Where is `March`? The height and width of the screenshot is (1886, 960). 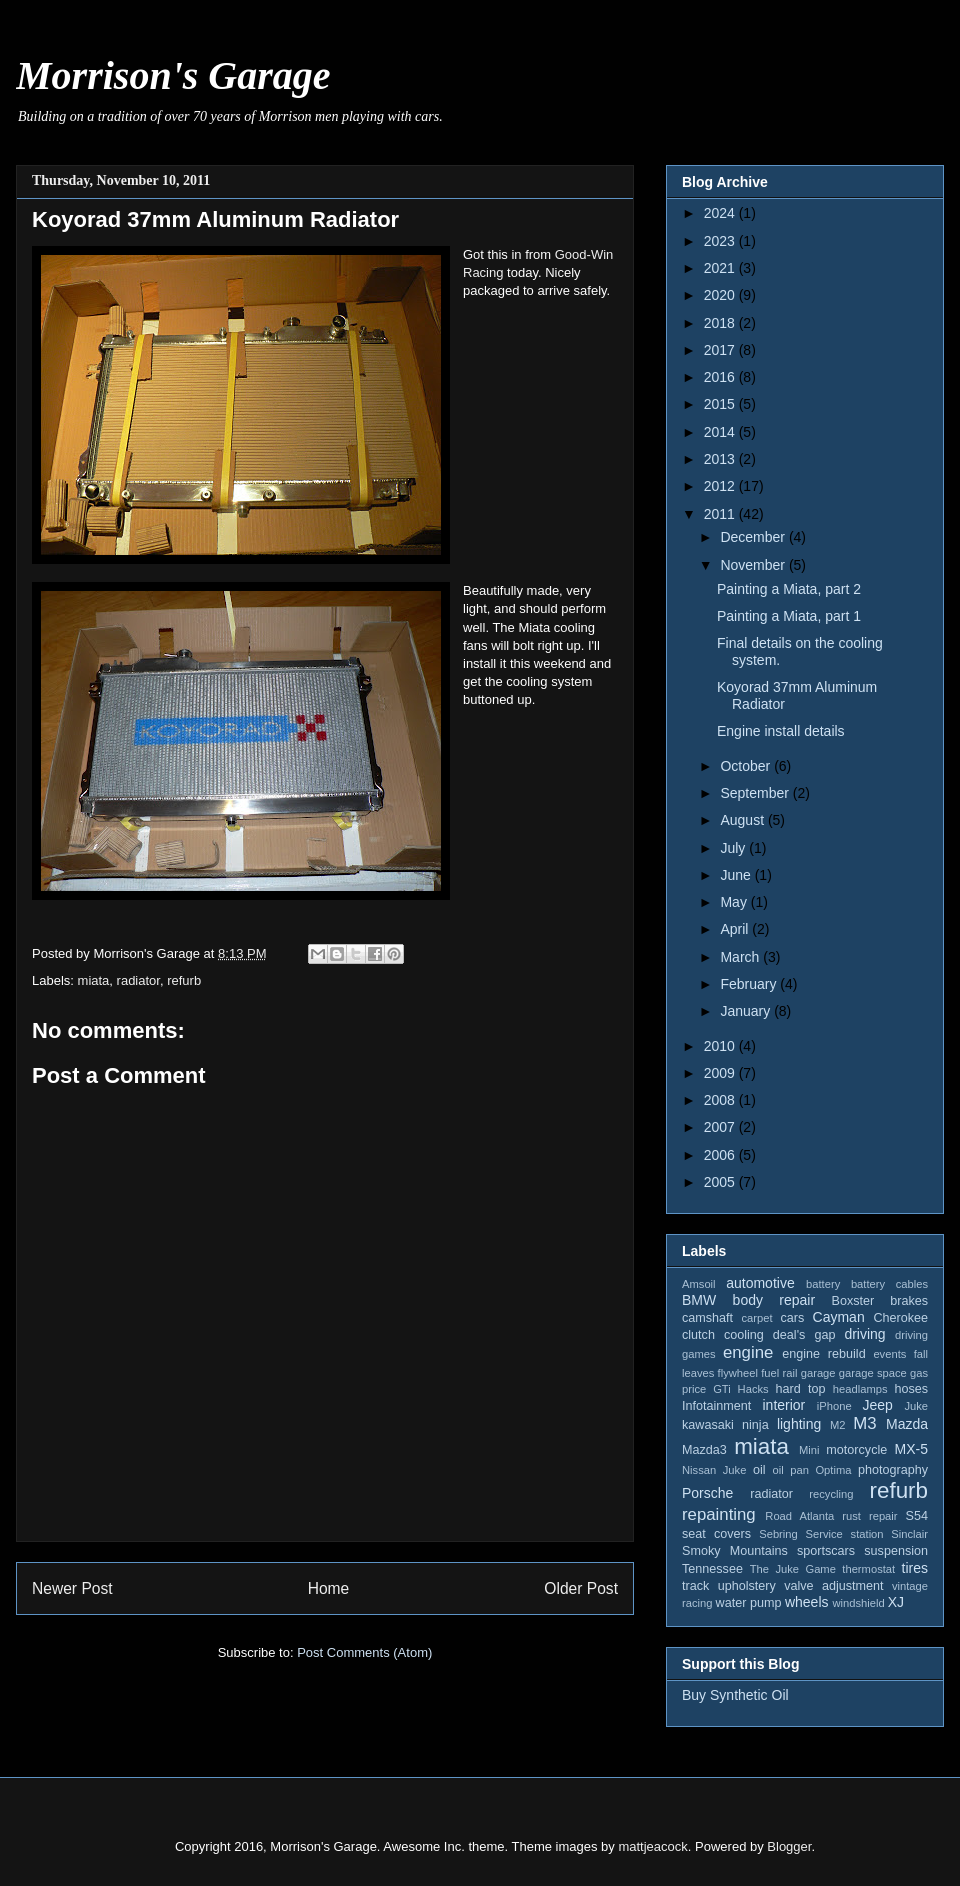 March is located at coordinates (741, 957).